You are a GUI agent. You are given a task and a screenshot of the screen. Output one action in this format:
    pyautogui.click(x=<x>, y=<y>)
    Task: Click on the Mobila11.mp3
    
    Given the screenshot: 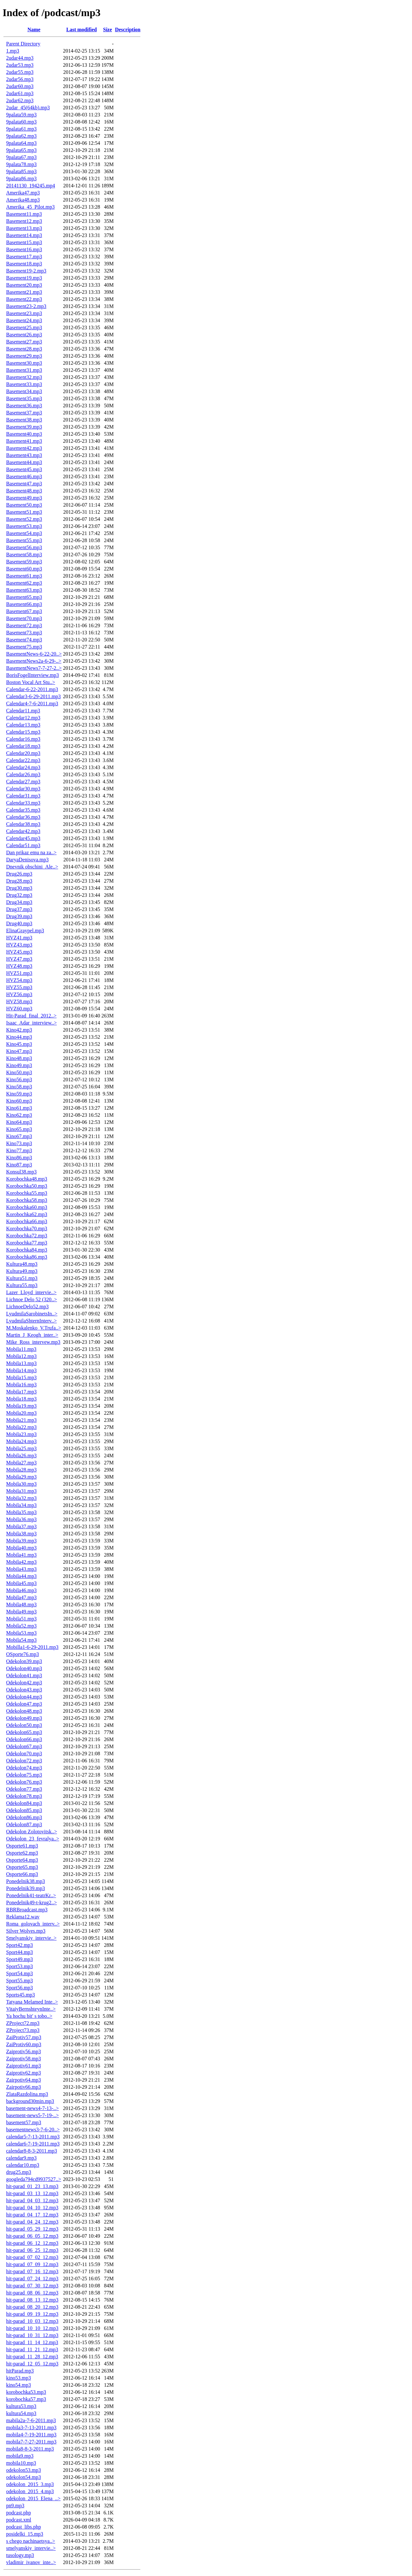 What is the action you would take?
    pyautogui.click(x=21, y=1349)
    